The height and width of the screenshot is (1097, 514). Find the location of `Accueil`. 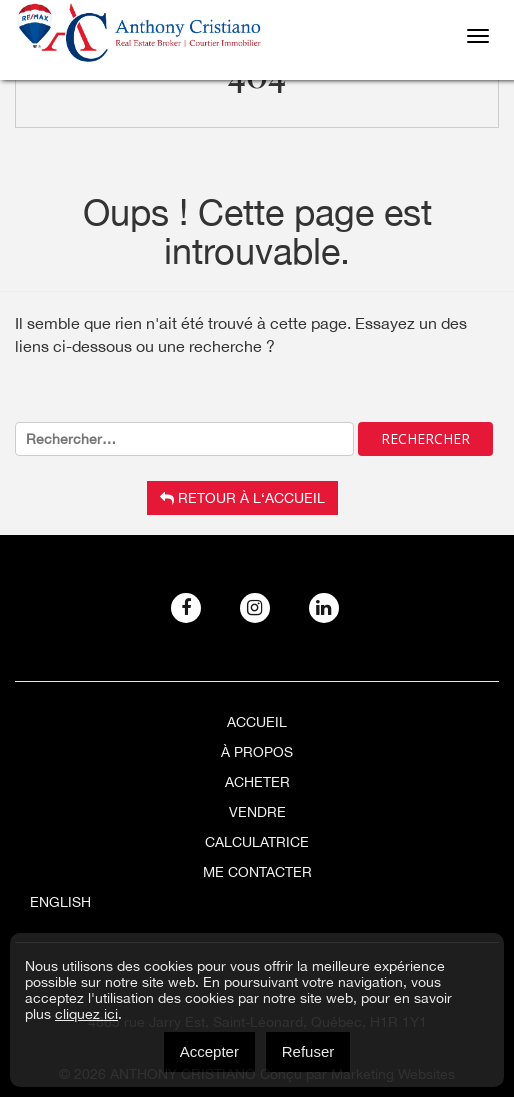

Accueil is located at coordinates (257, 722).